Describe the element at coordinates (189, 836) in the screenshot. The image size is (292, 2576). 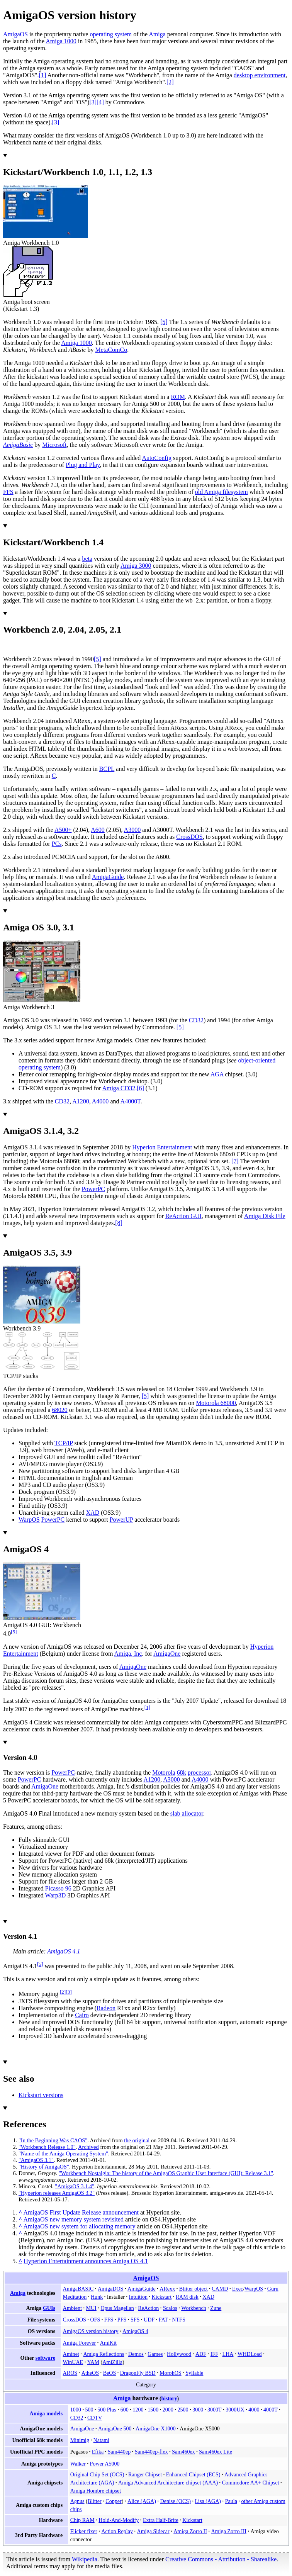
I see `CrossDOS` at that location.